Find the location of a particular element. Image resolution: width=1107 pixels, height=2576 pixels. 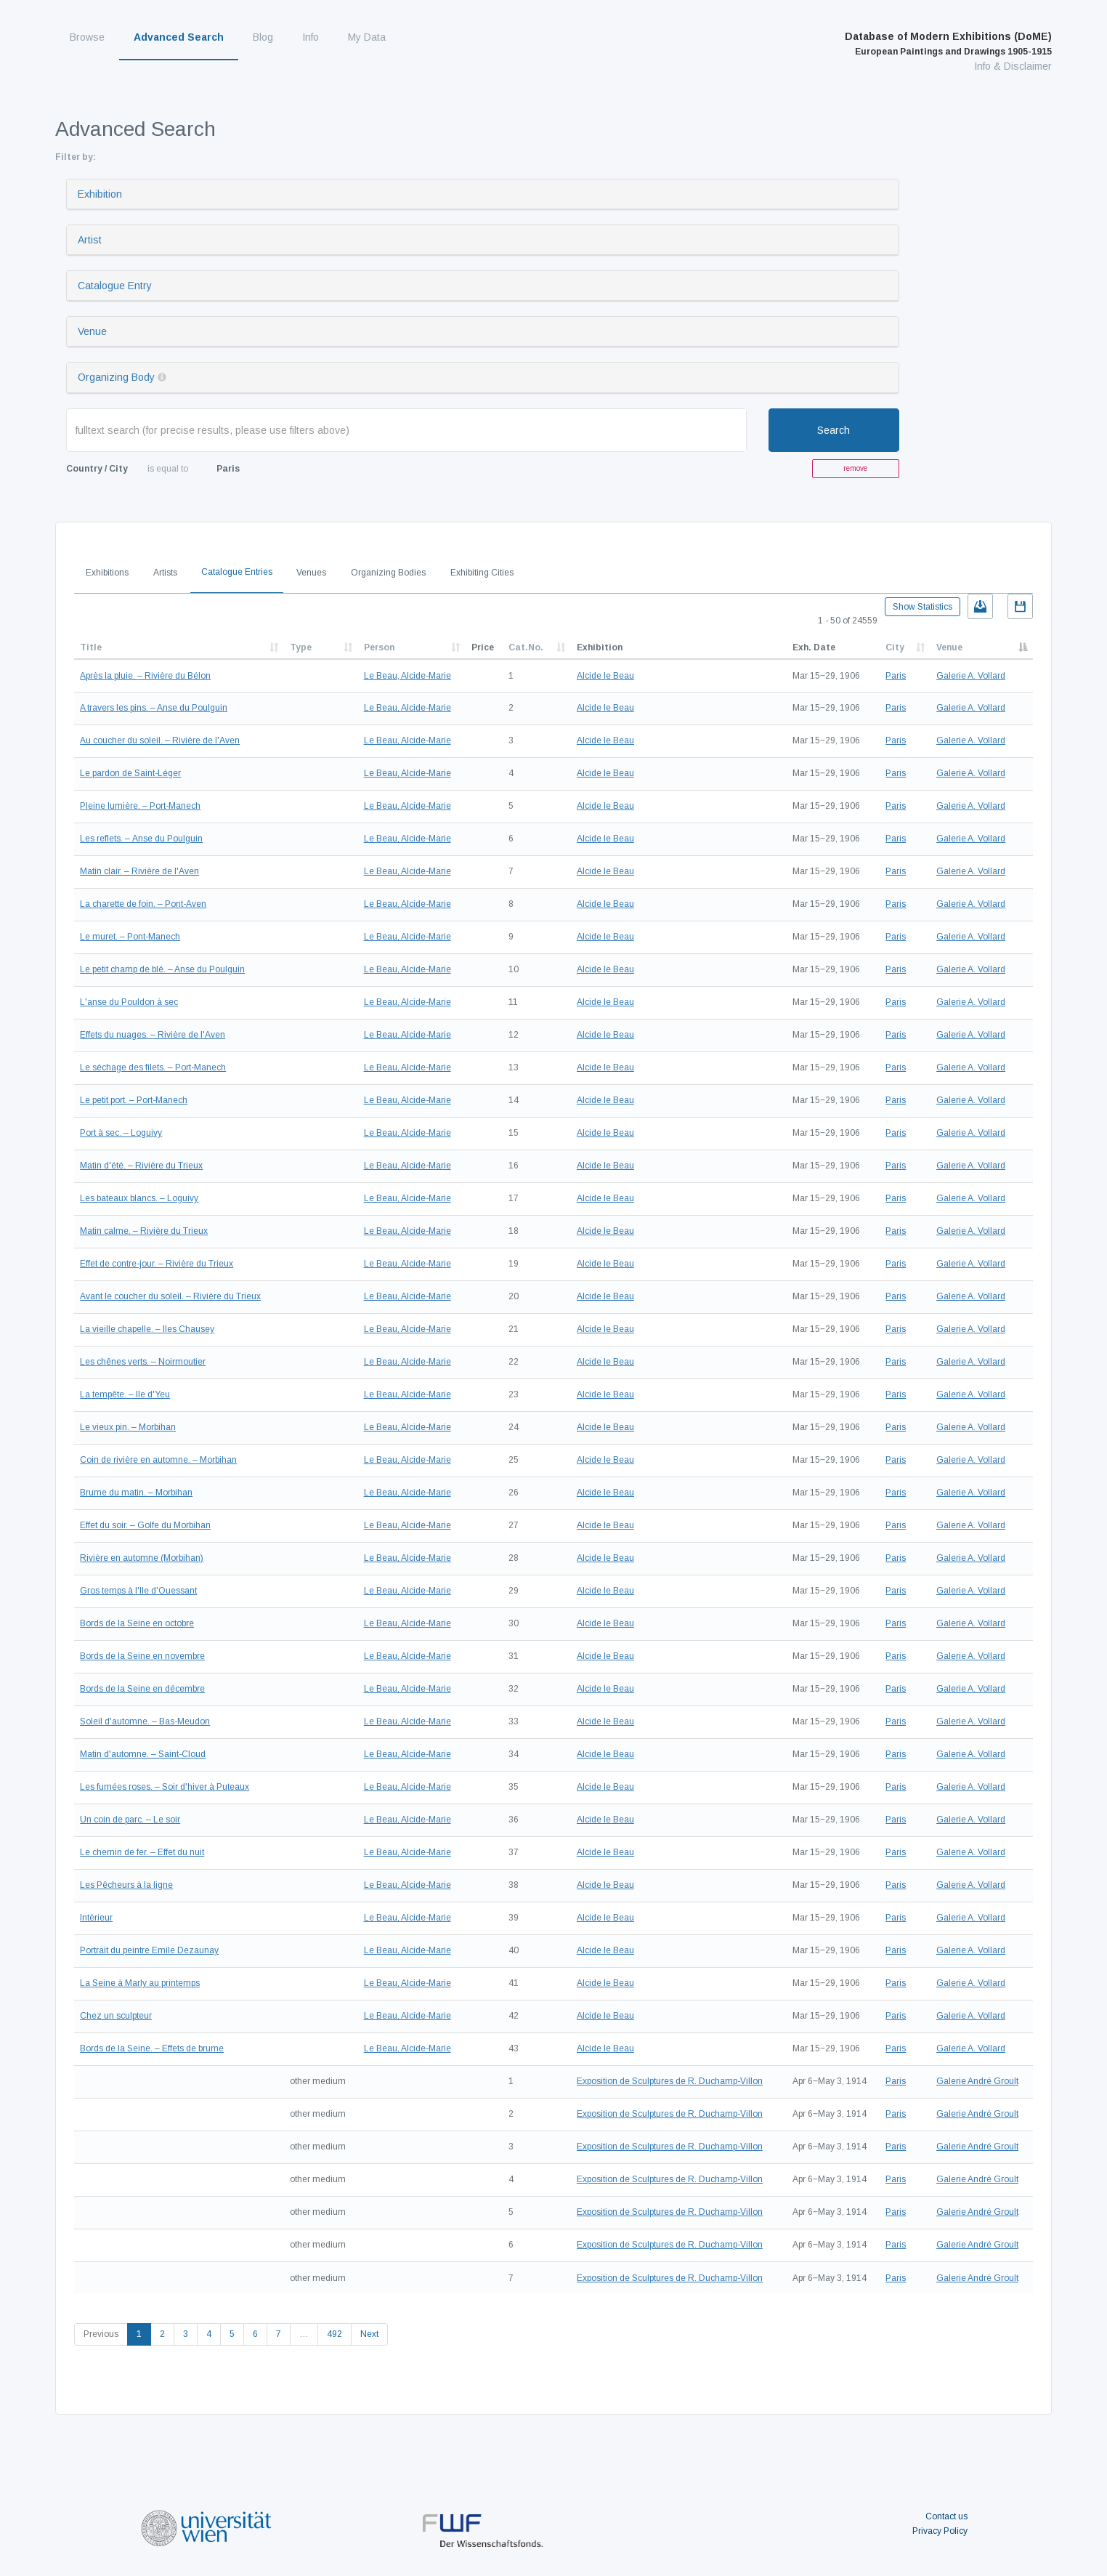

Matin calme. – Rivière du Trieux is located at coordinates (144, 1231).